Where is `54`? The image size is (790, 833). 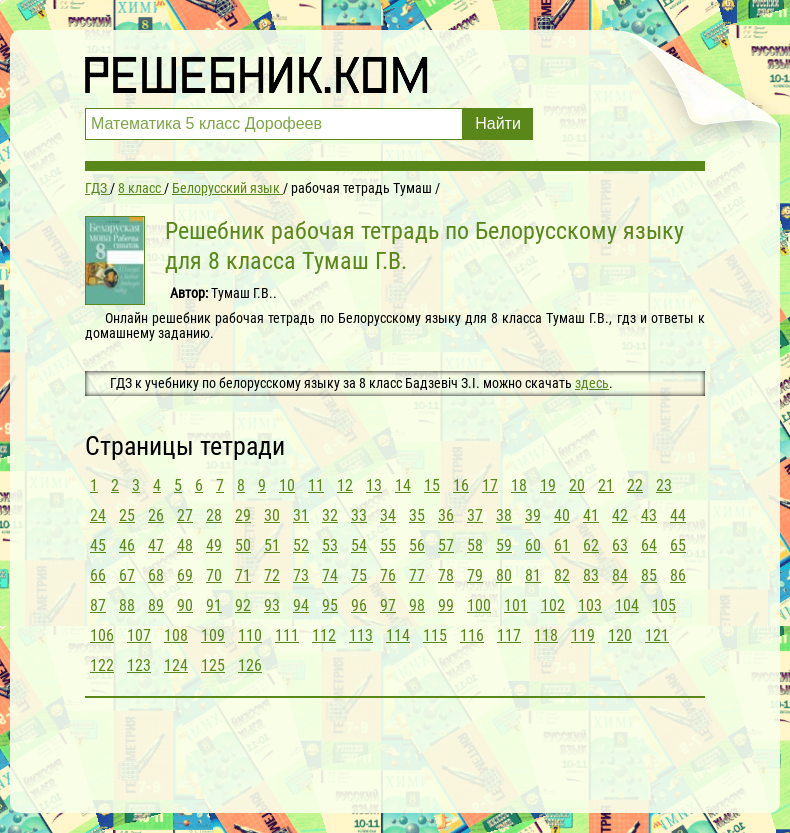
54 is located at coordinates (359, 545).